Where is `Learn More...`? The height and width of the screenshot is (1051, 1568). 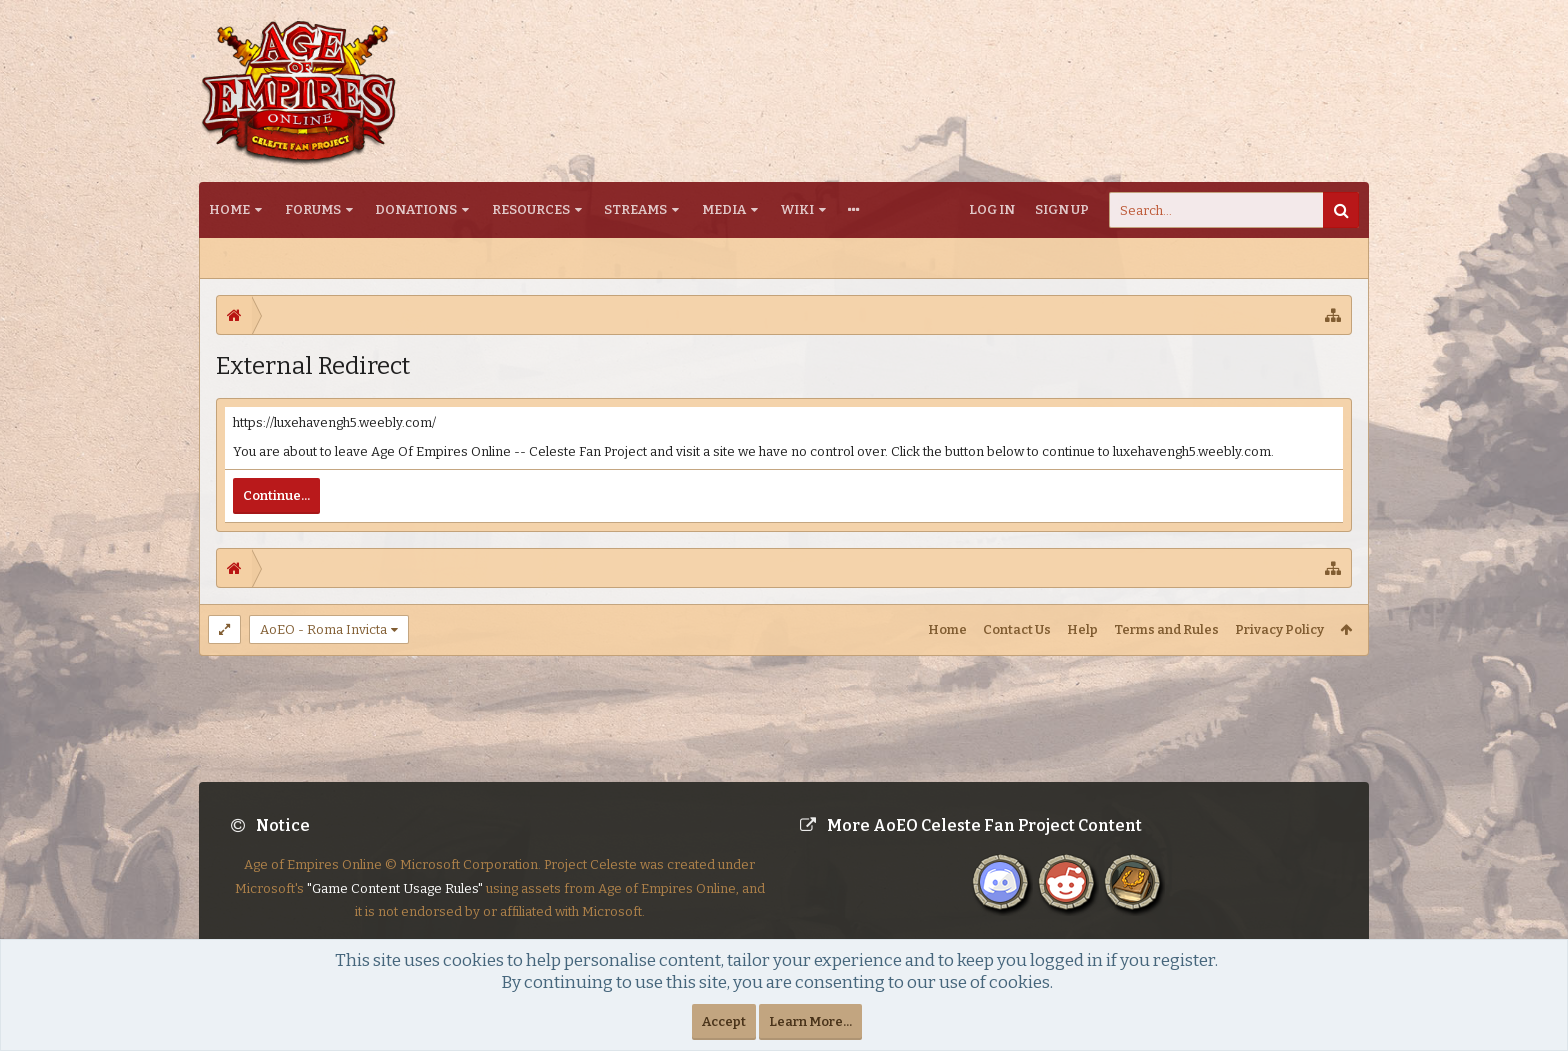
Learn More... is located at coordinates (810, 1021).